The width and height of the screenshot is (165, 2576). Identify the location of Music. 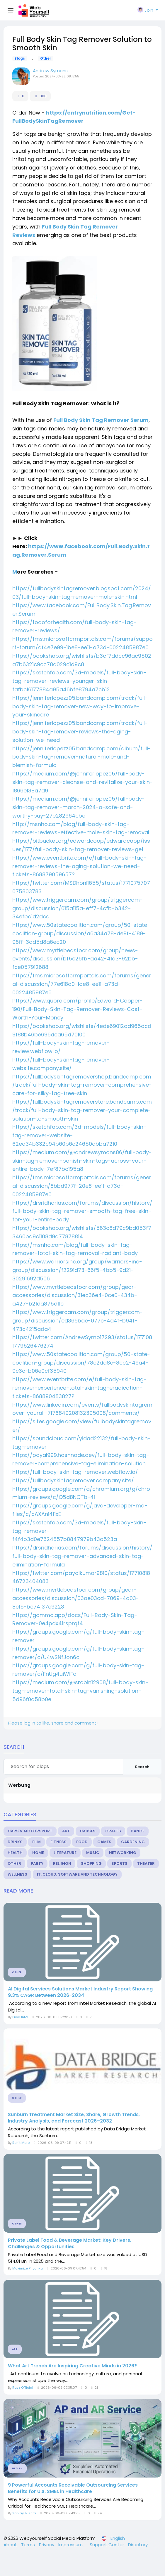
(92, 1852).